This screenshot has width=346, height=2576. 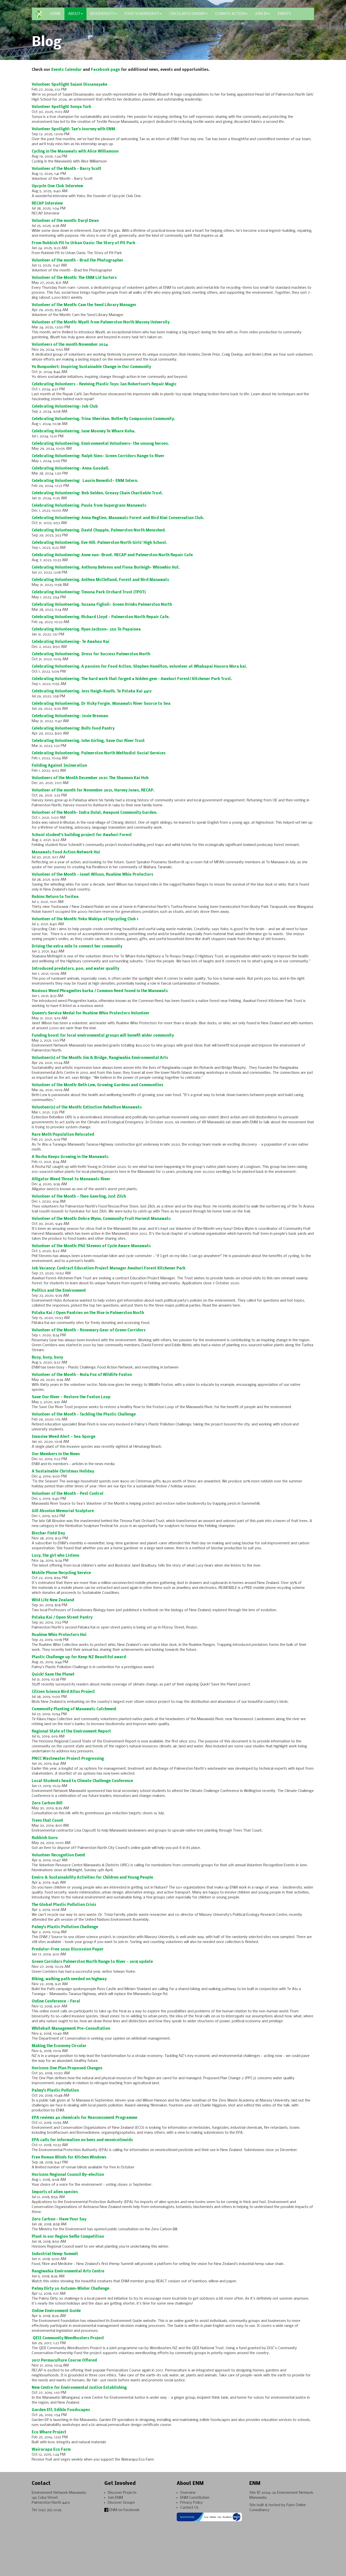 What do you see at coordinates (70, 642) in the screenshot?
I see `Celebrating Volunteering- Te Awahou Kai` at bounding box center [70, 642].